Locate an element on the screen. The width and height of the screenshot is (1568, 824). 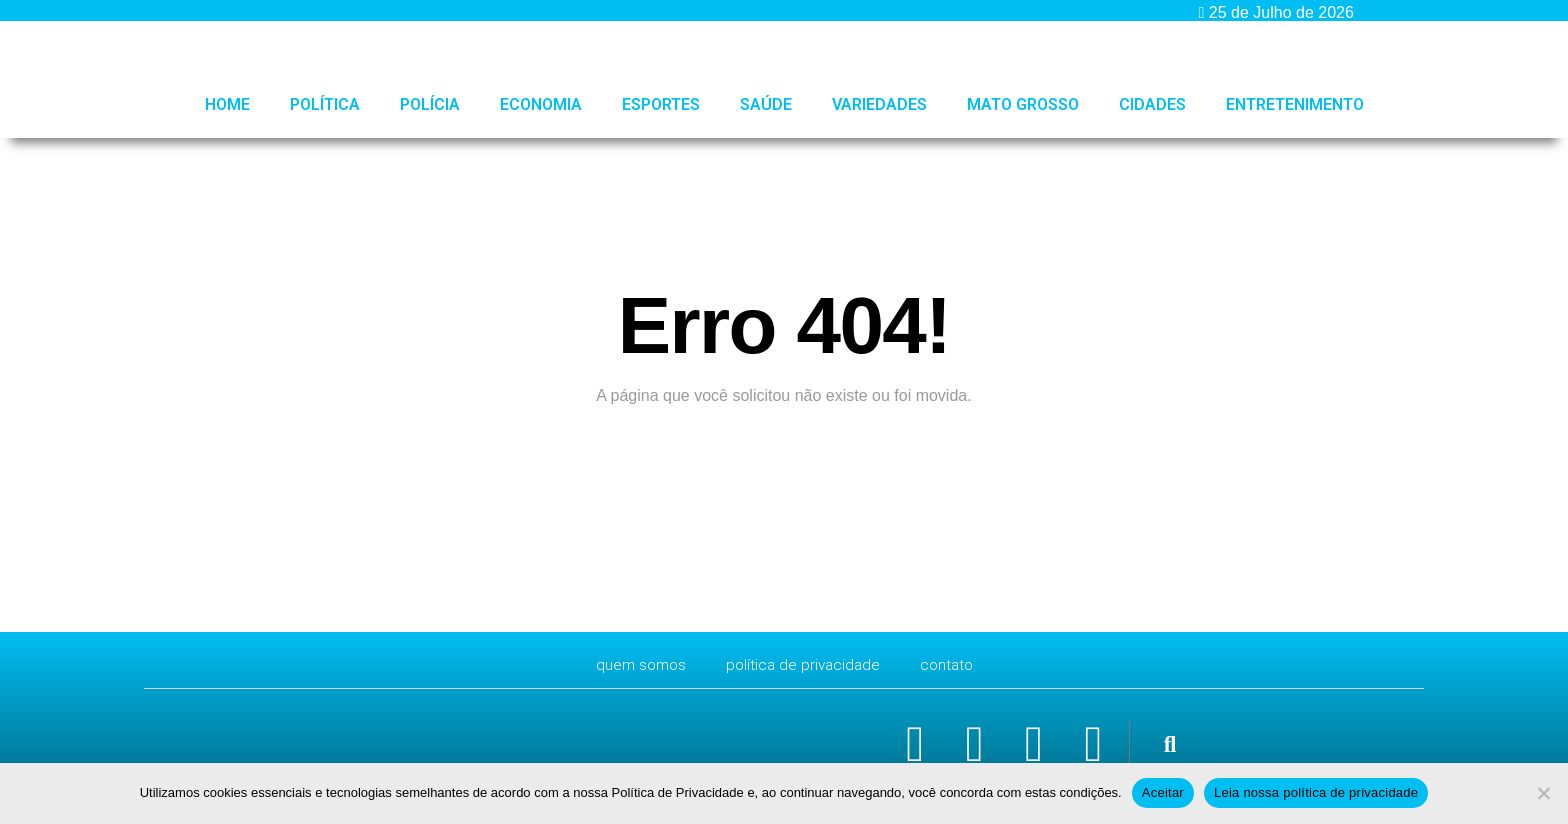
Variedades is located at coordinates (879, 104).